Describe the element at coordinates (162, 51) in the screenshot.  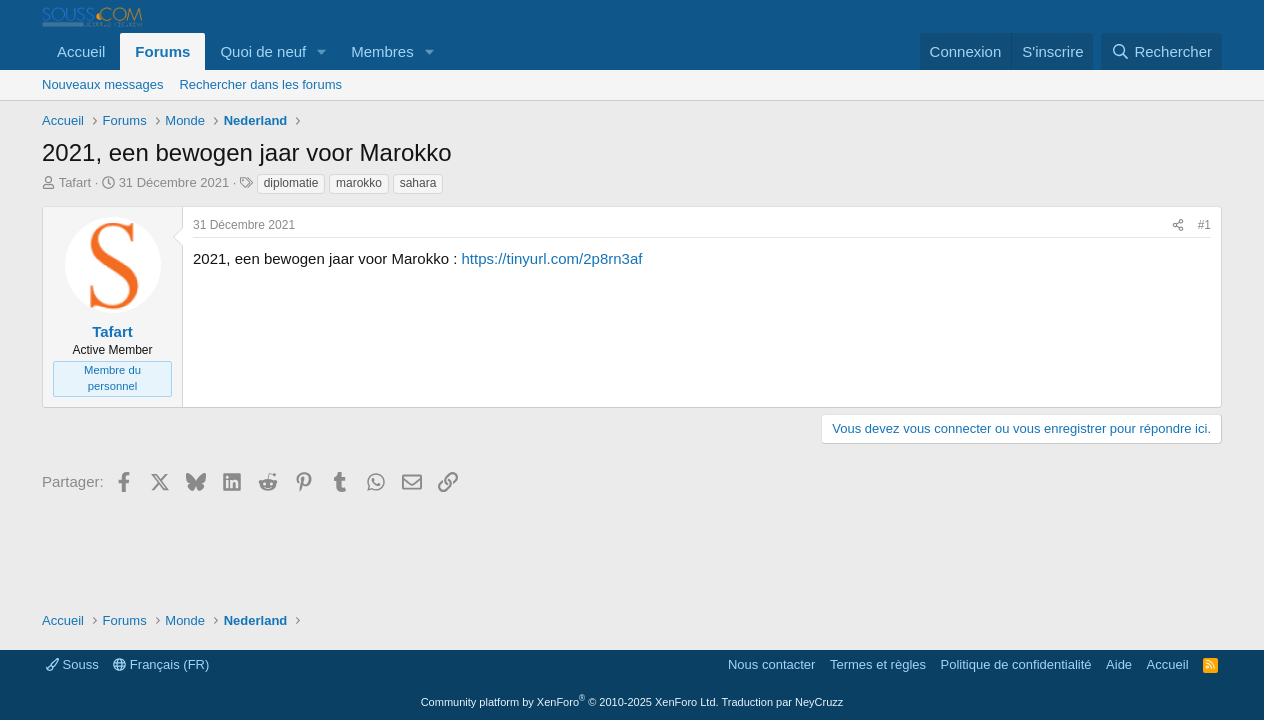
I see `Forums` at that location.